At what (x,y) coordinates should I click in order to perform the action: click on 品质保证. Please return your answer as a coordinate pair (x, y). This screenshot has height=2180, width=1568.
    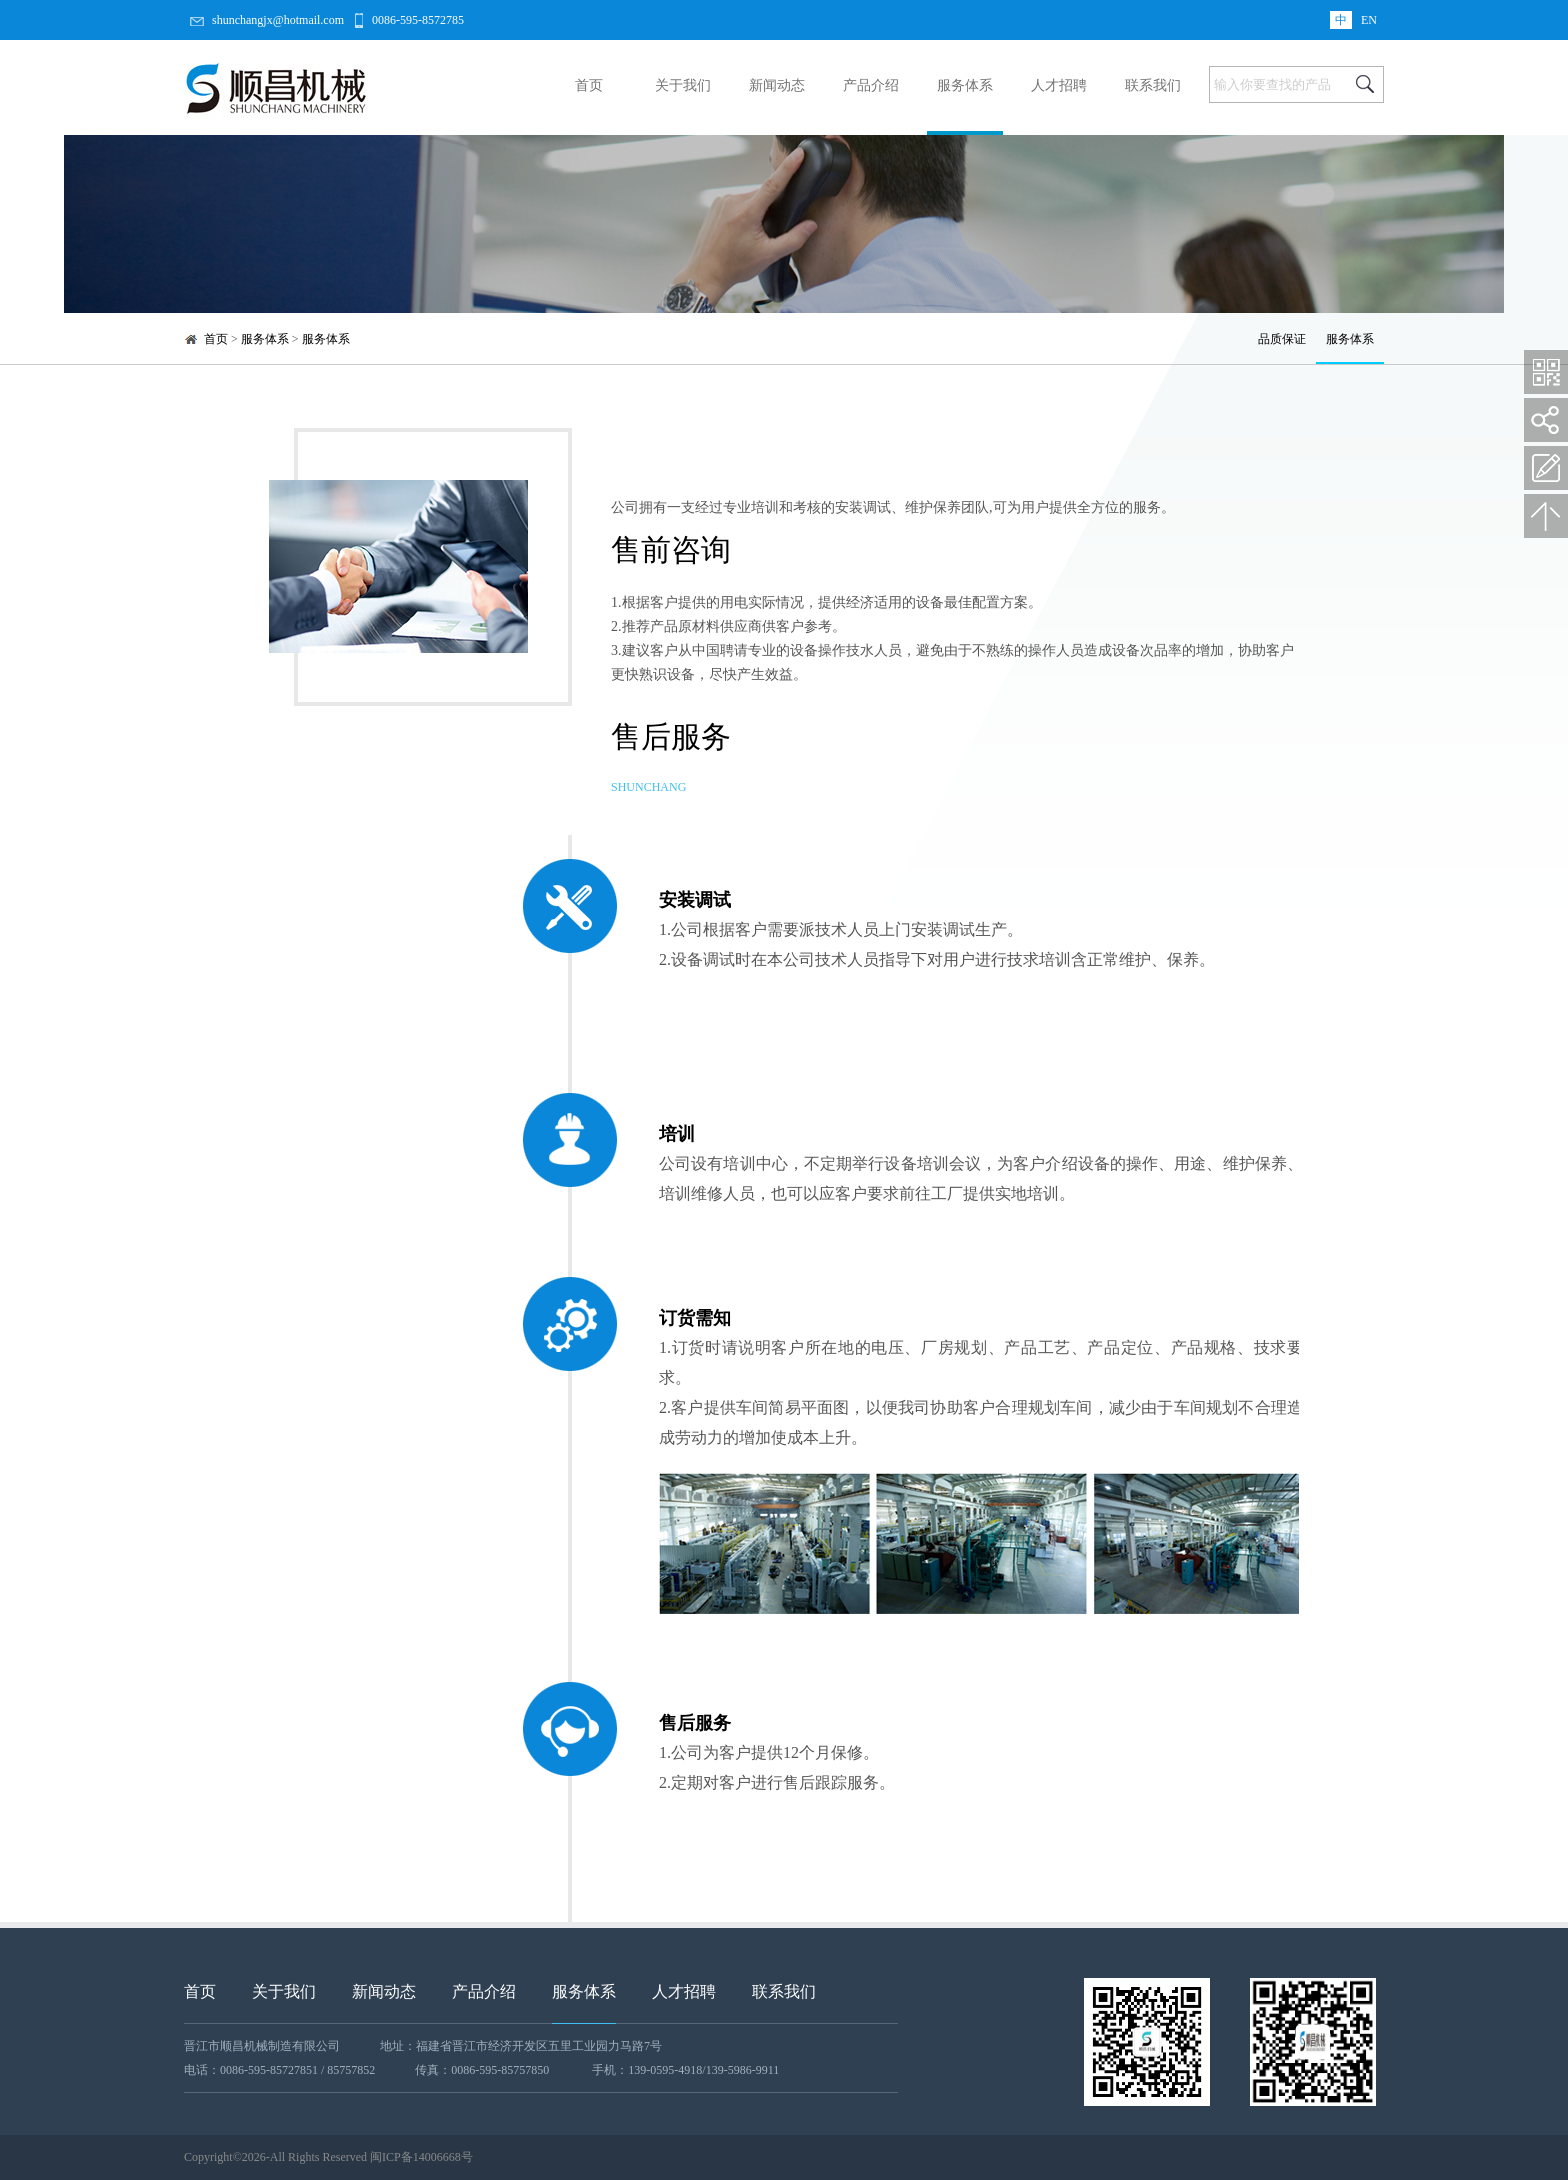
    Looking at the image, I should click on (1282, 339).